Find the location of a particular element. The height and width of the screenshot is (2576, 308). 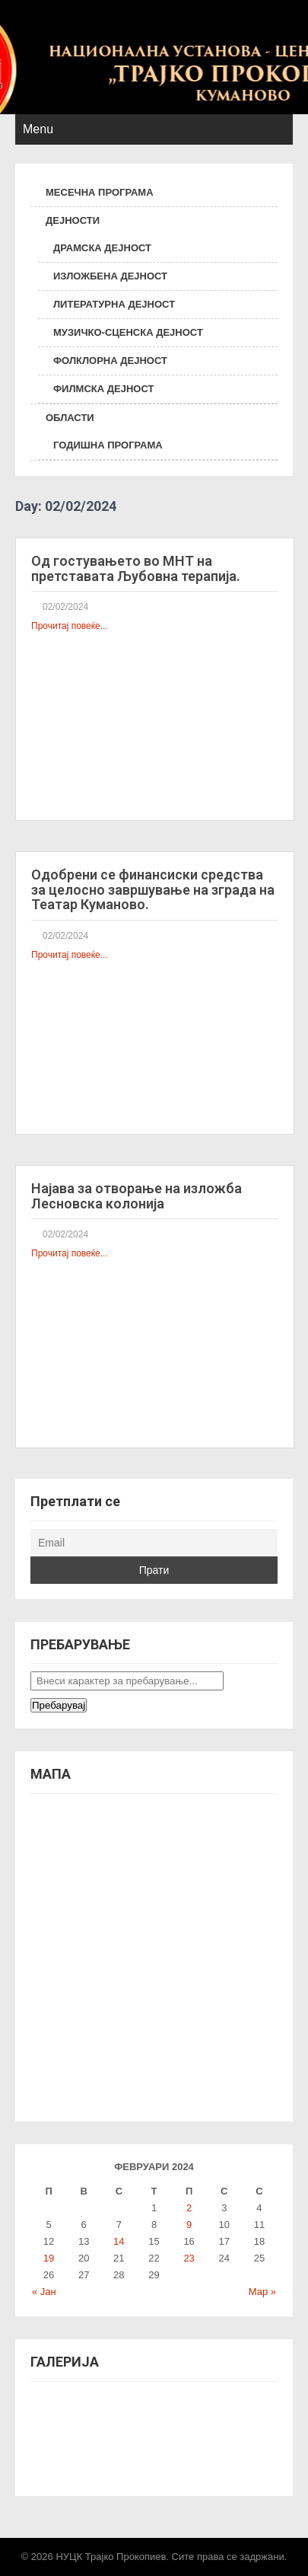

Одобрени се финансиски средства за целосно завршување на зграда на Театар Куманово. is located at coordinates (153, 890).